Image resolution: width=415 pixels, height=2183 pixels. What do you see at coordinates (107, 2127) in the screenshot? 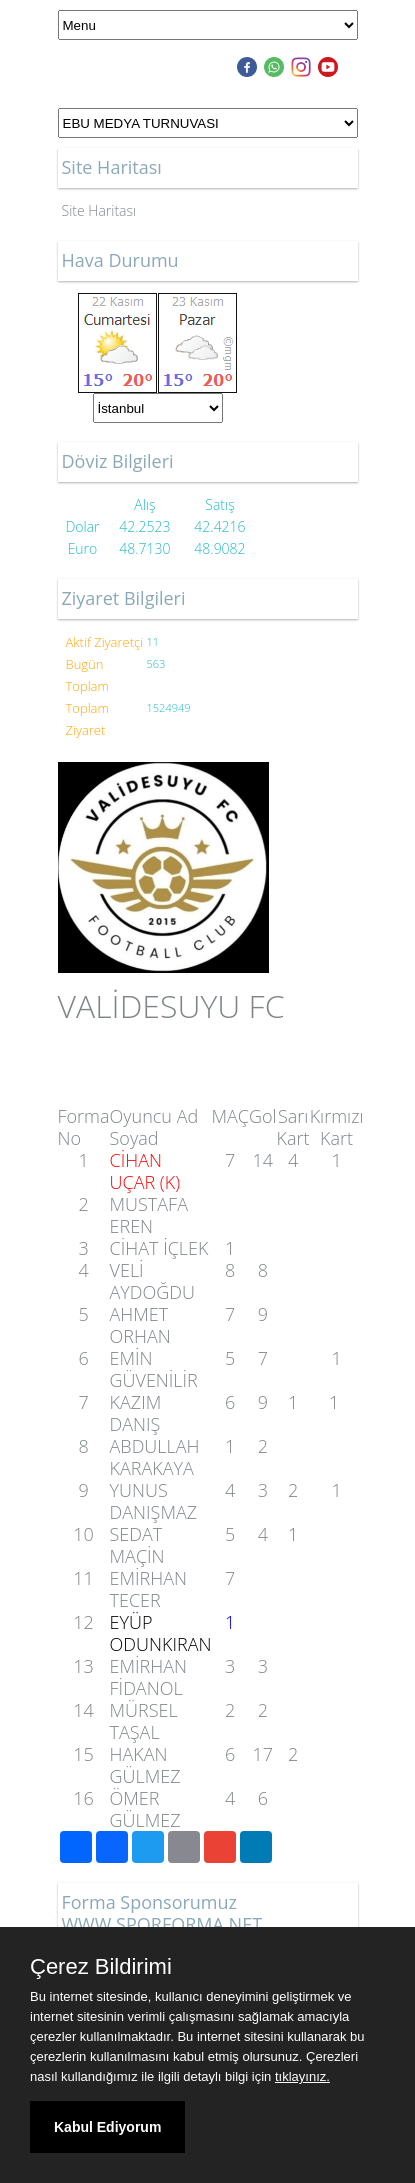
I see `Kabul Ediyorum` at bounding box center [107, 2127].